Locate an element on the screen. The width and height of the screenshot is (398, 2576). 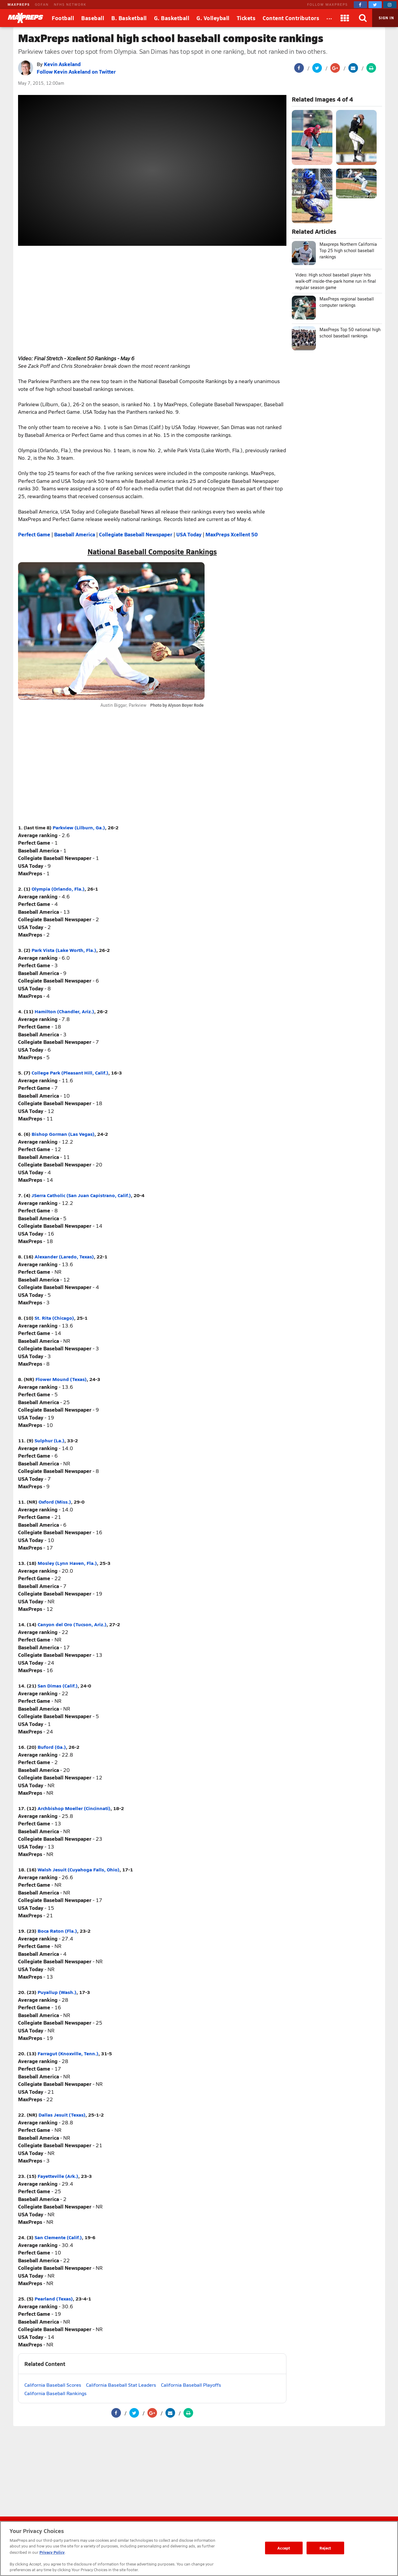
Perfect Game is located at coordinates (34, 534).